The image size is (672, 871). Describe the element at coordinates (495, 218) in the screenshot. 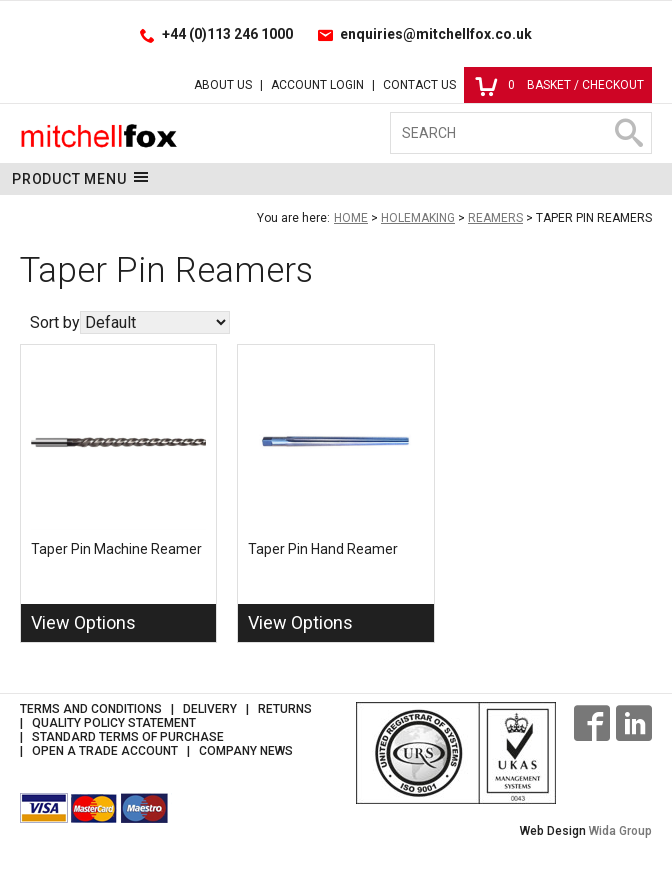

I see `Reamers` at that location.